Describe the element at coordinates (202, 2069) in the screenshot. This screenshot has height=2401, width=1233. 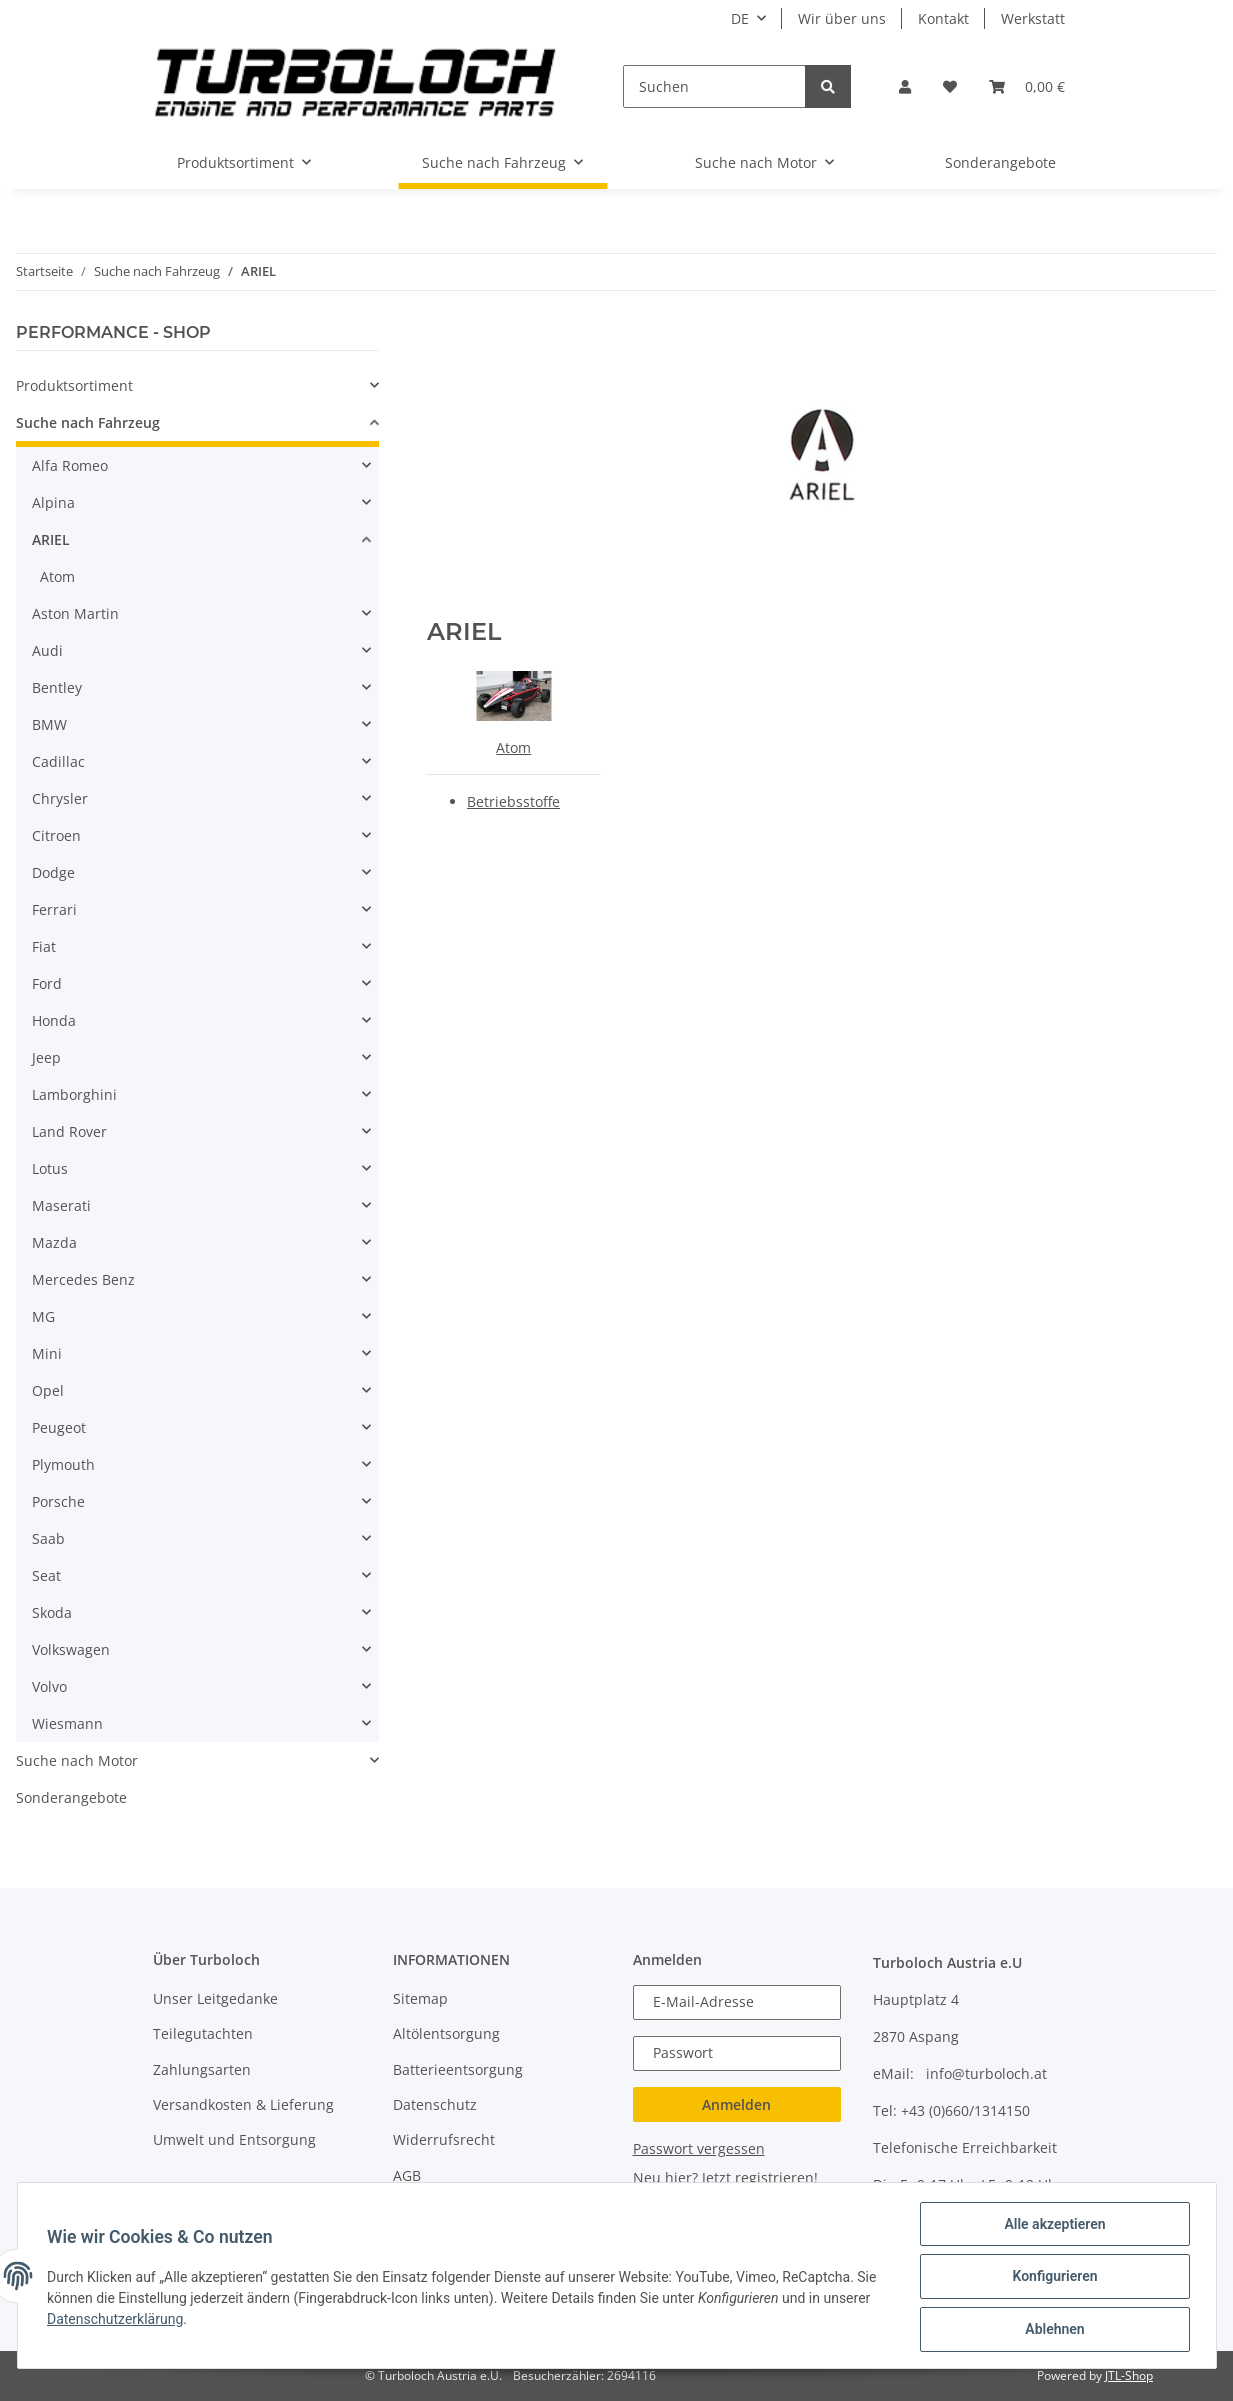
I see `Zahlungsarten` at that location.